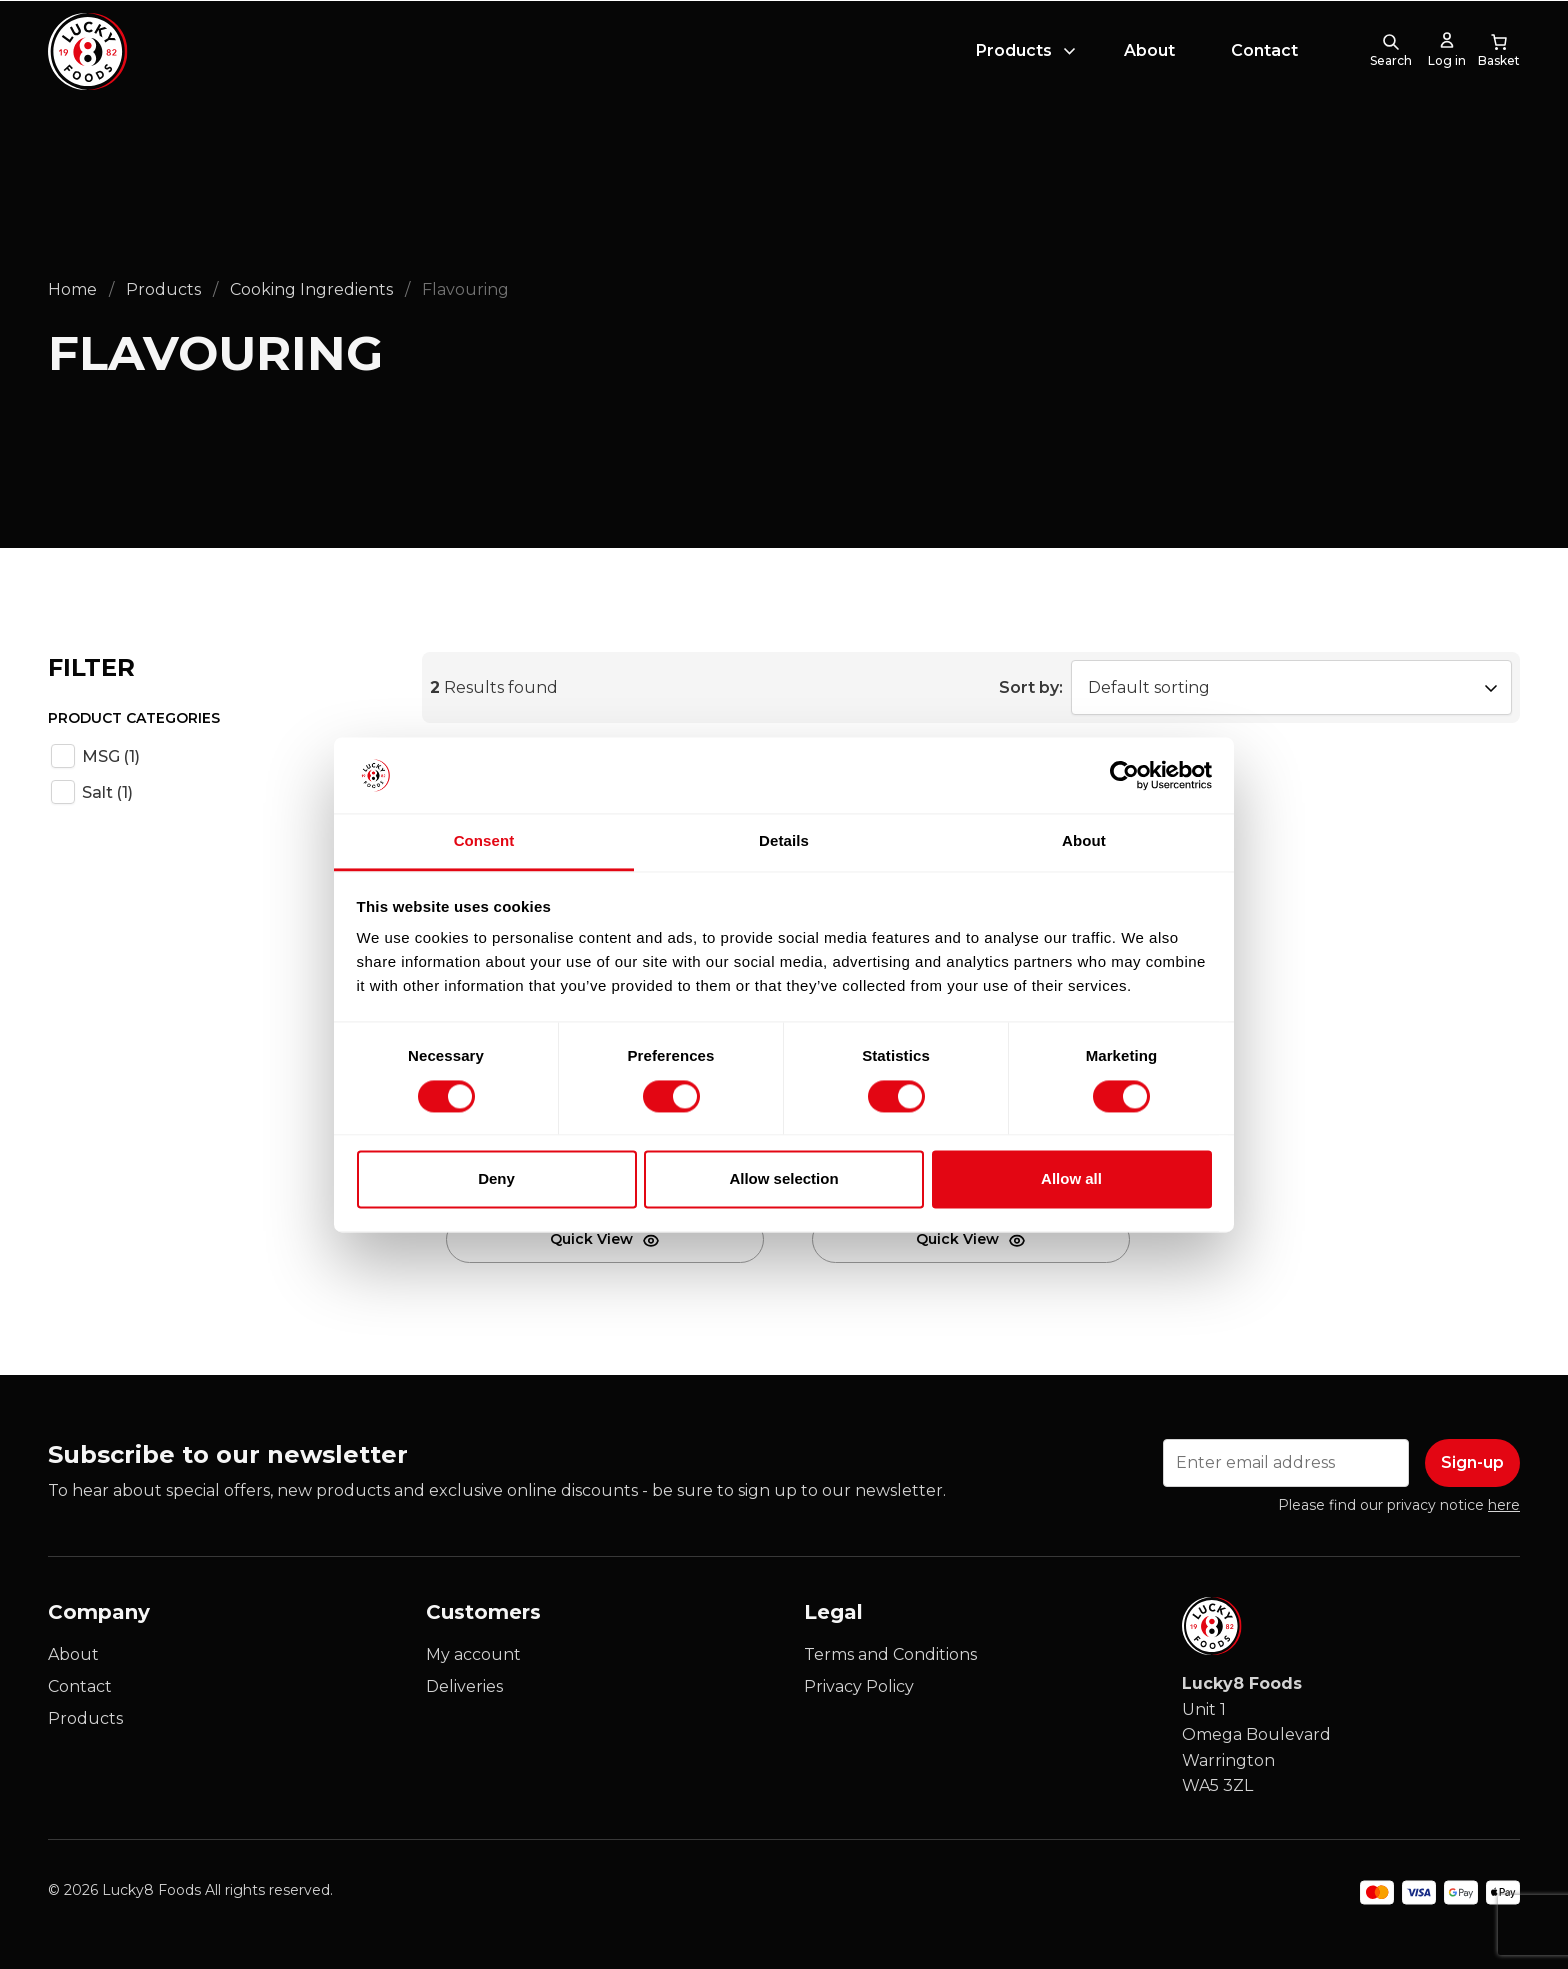 This screenshot has width=1568, height=1969. I want to click on Details [tab], so click(784, 841).